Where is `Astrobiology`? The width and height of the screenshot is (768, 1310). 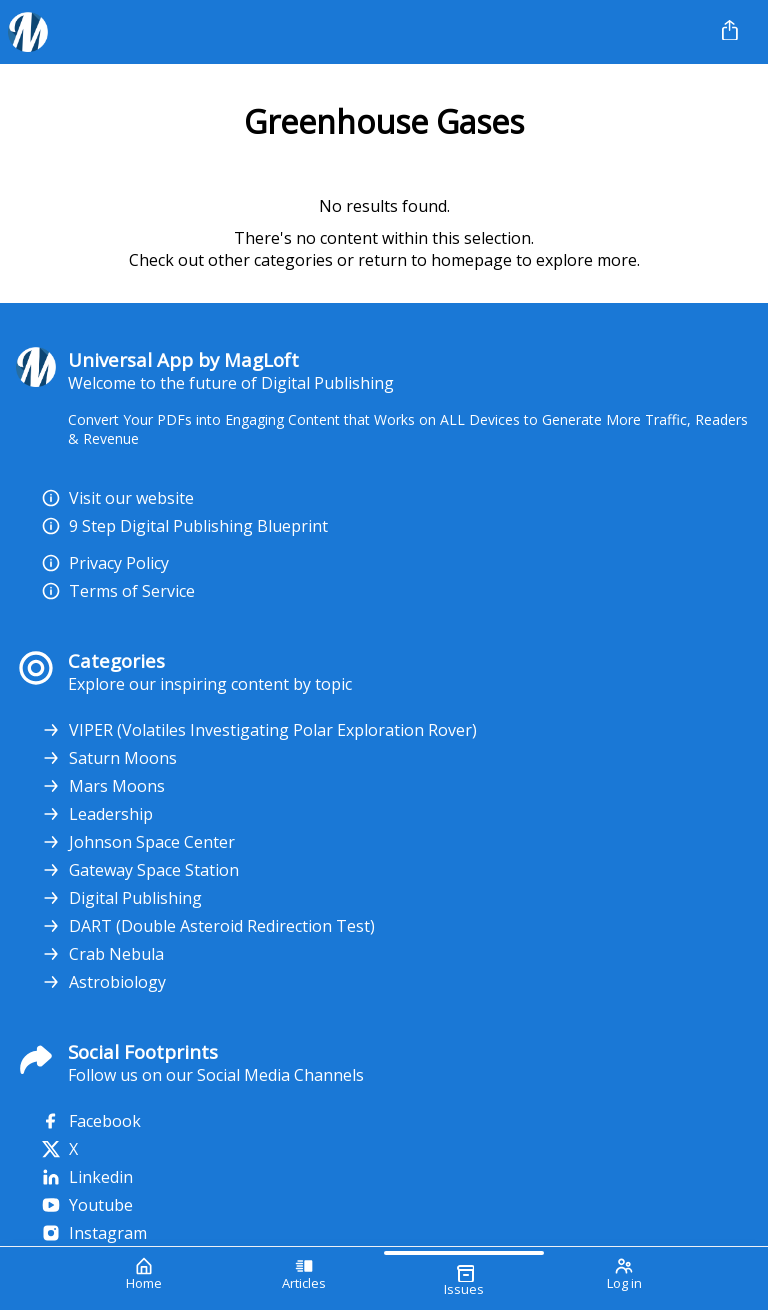 Astrobiology is located at coordinates (103, 982).